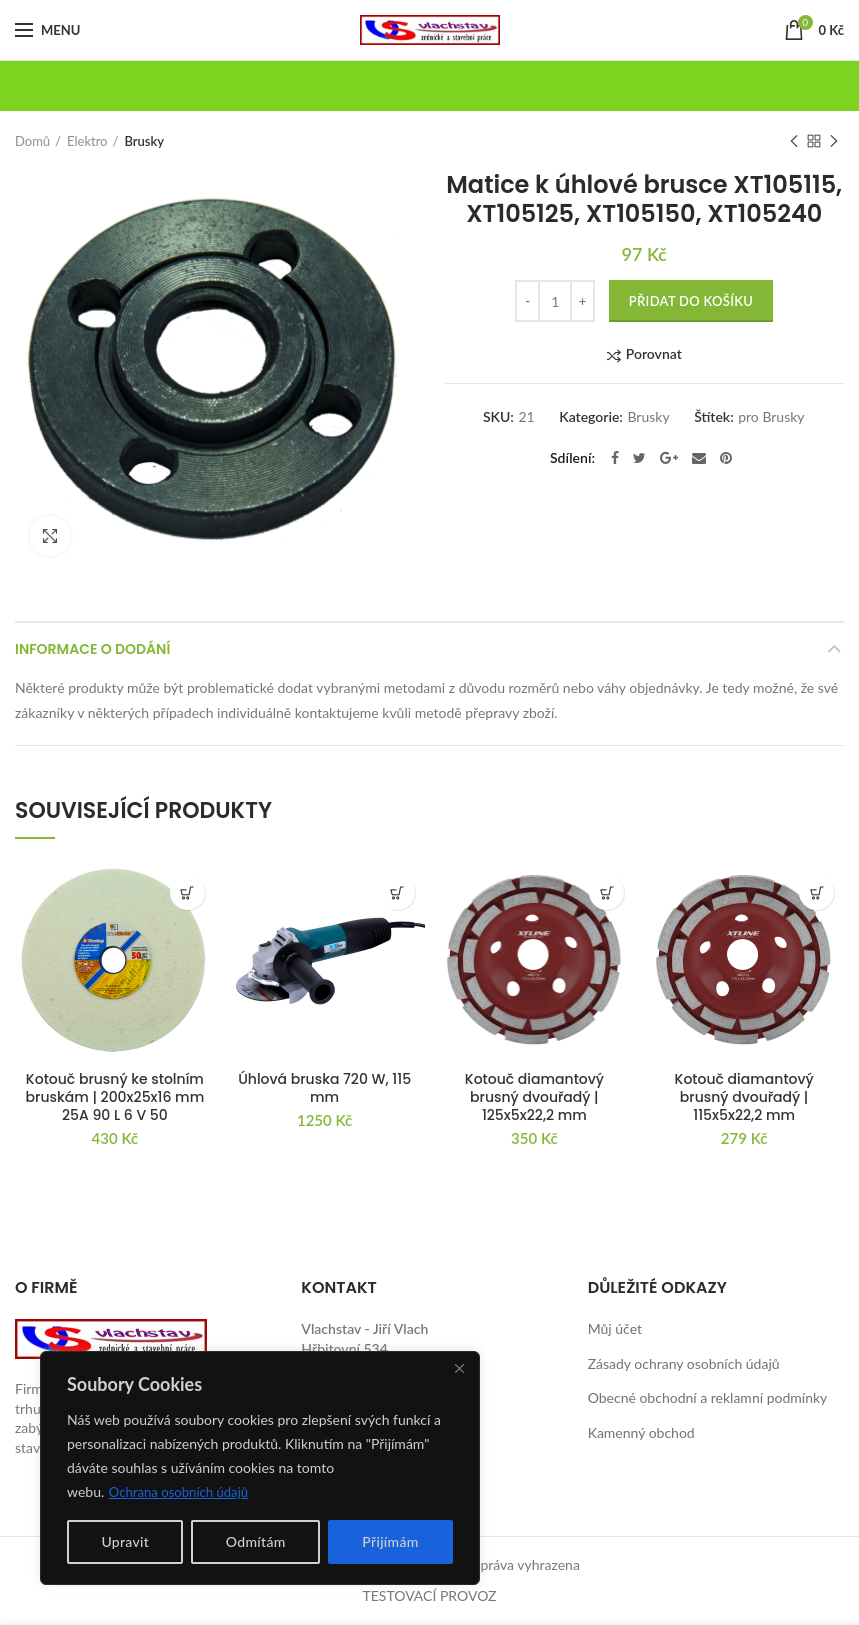 The image size is (859, 1625). What do you see at coordinates (744, 1097) in the screenshot?
I see `Kotouč diamantový brusný dvouřadý | 115x5x22,2 mm` at bounding box center [744, 1097].